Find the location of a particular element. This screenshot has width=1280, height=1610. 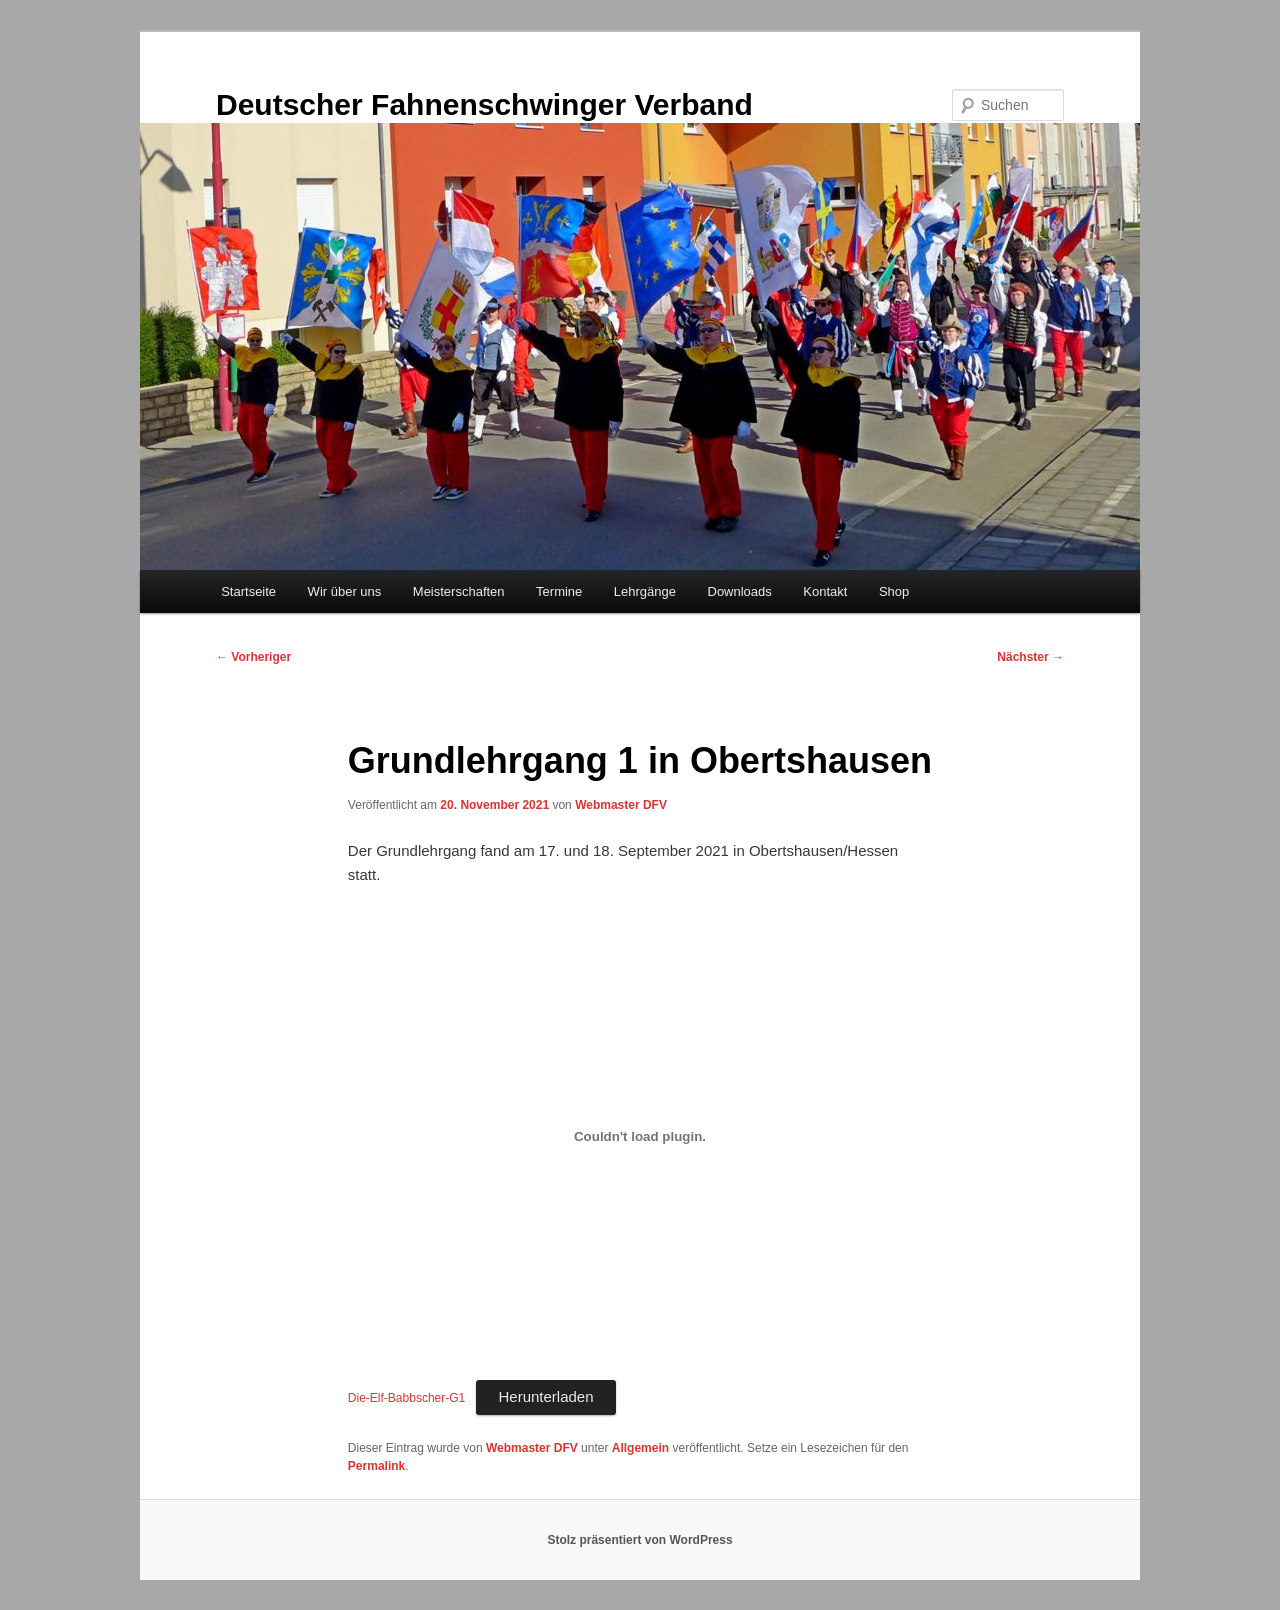

Wir über uns is located at coordinates (345, 591).